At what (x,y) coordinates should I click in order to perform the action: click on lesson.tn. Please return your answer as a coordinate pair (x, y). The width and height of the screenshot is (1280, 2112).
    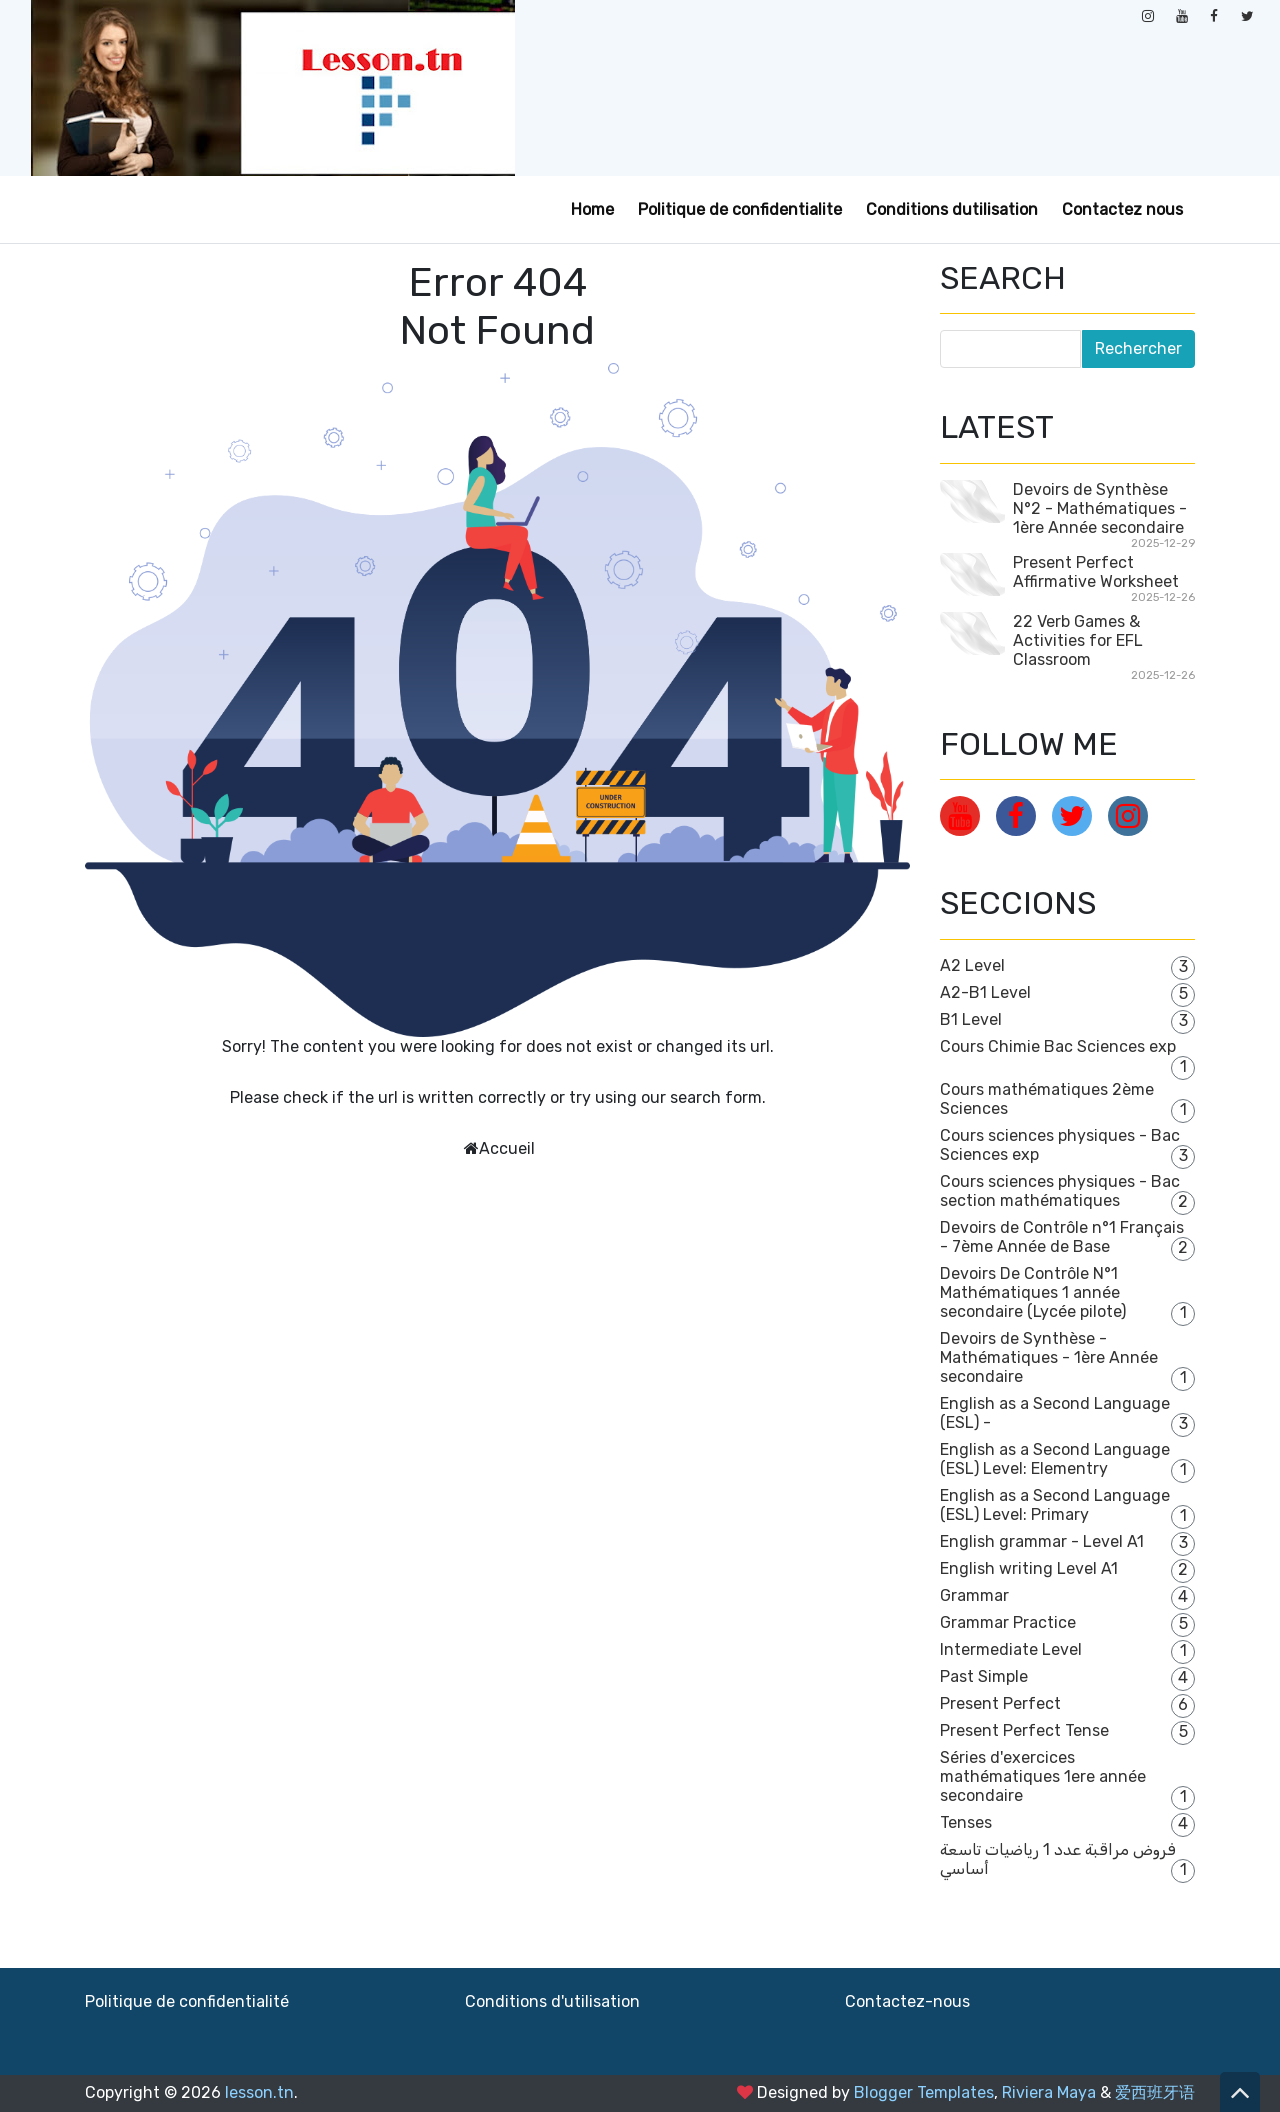
    Looking at the image, I should click on (259, 2092).